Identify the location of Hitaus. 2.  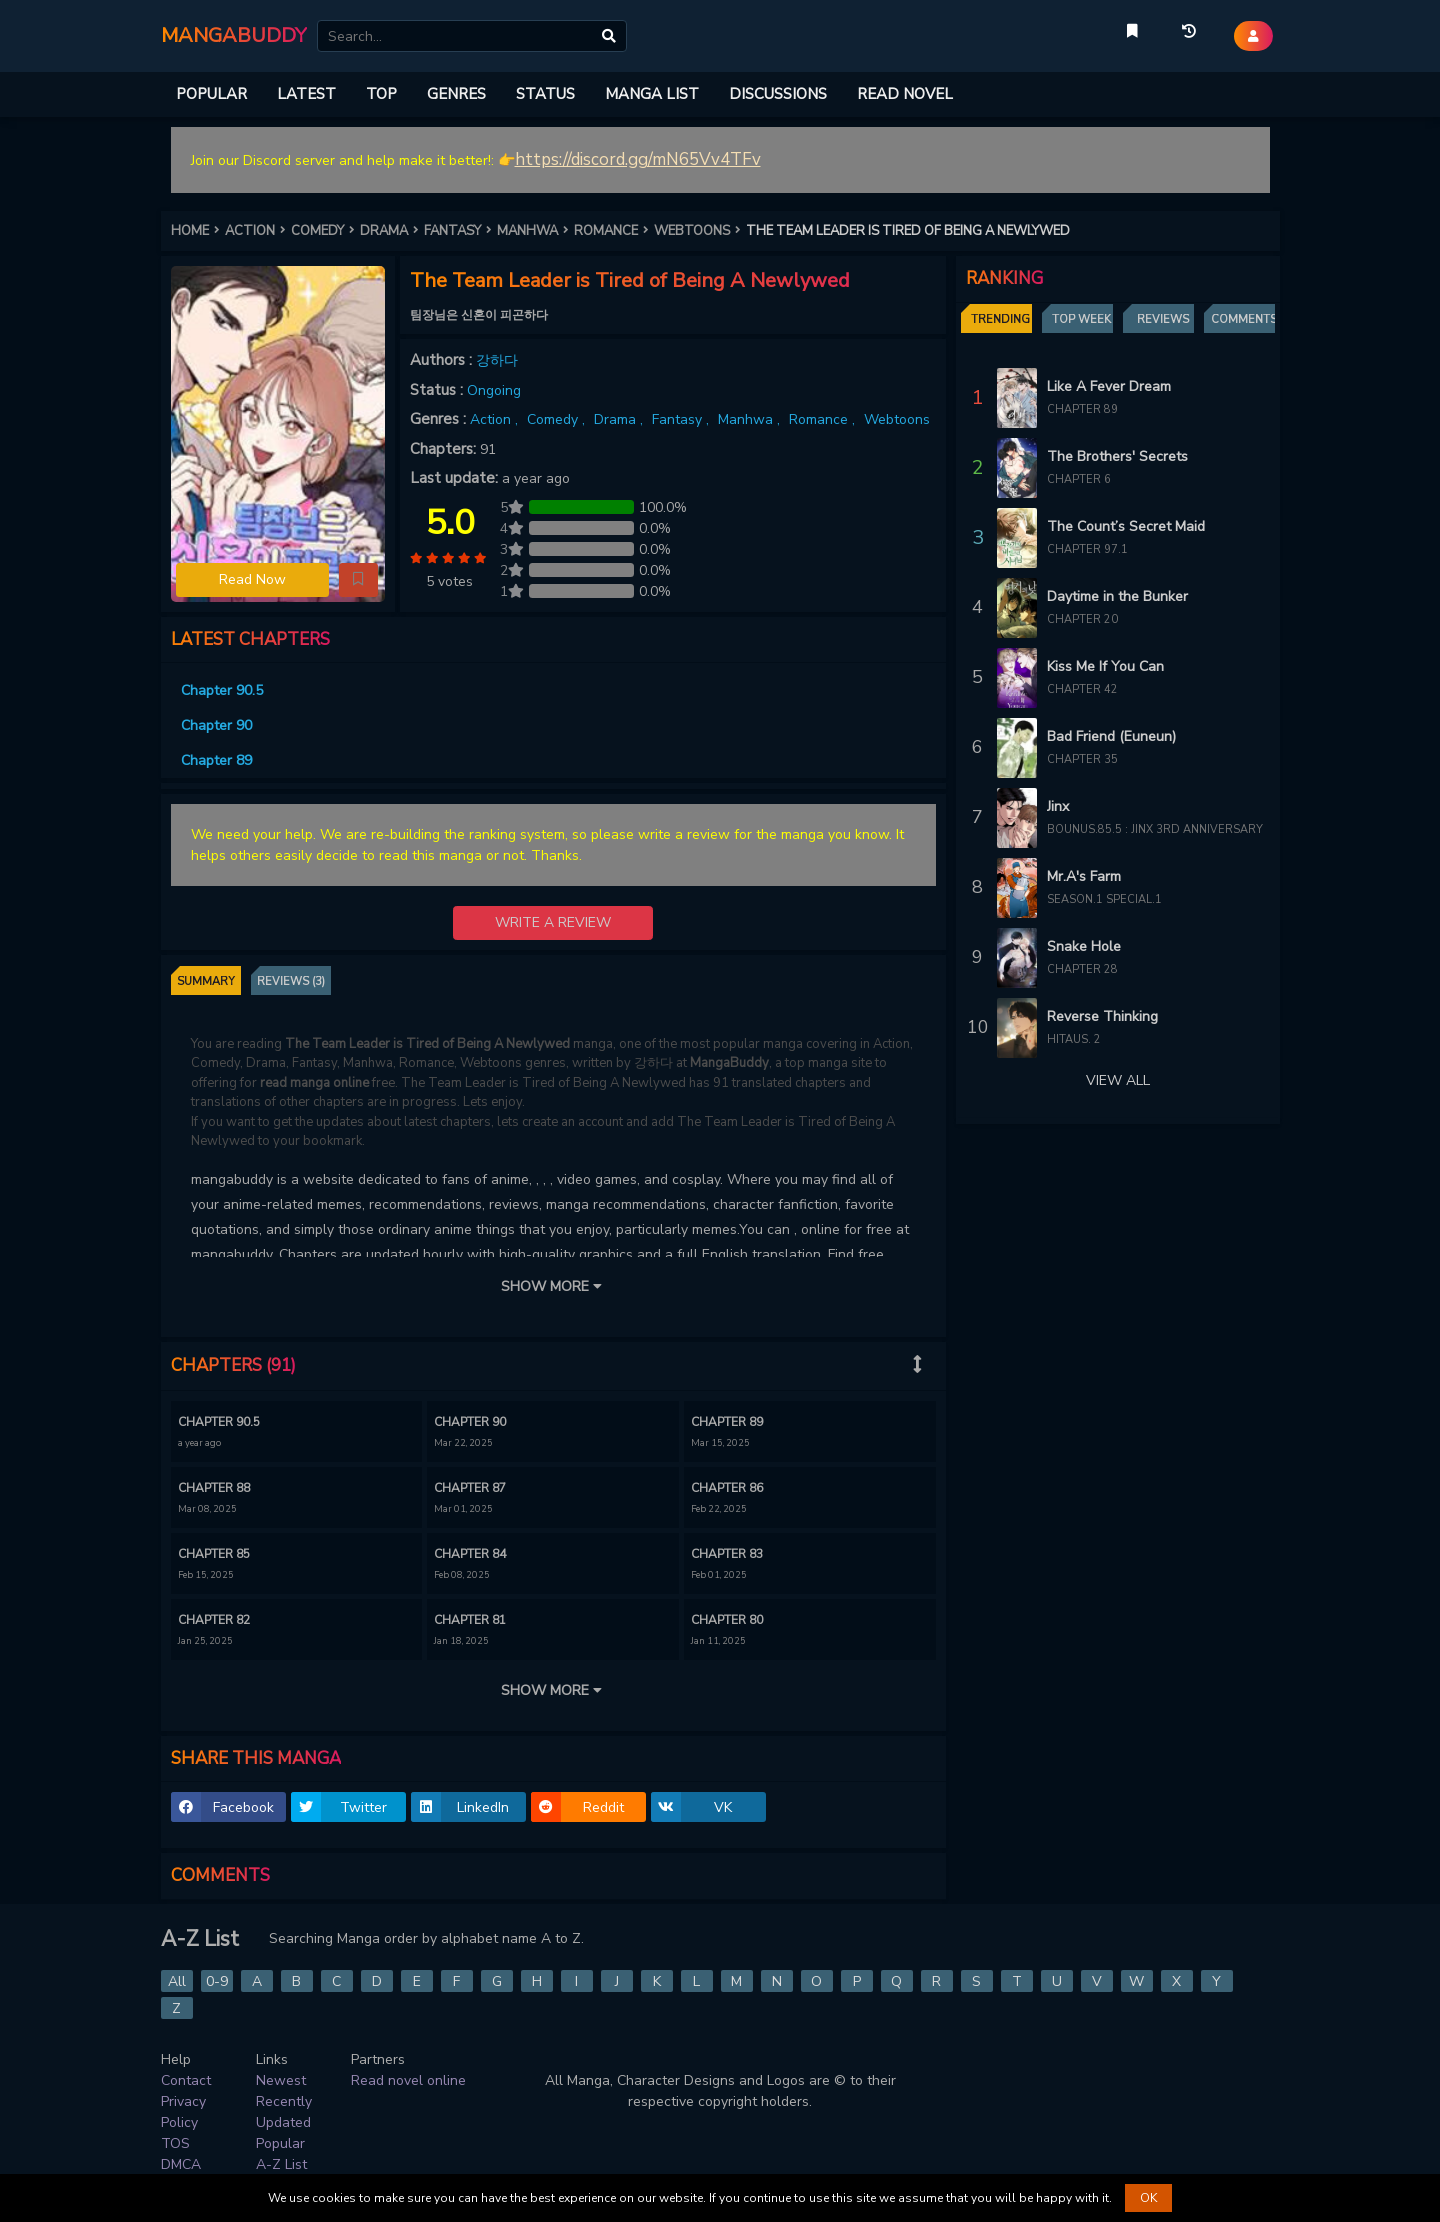
(1074, 1039).